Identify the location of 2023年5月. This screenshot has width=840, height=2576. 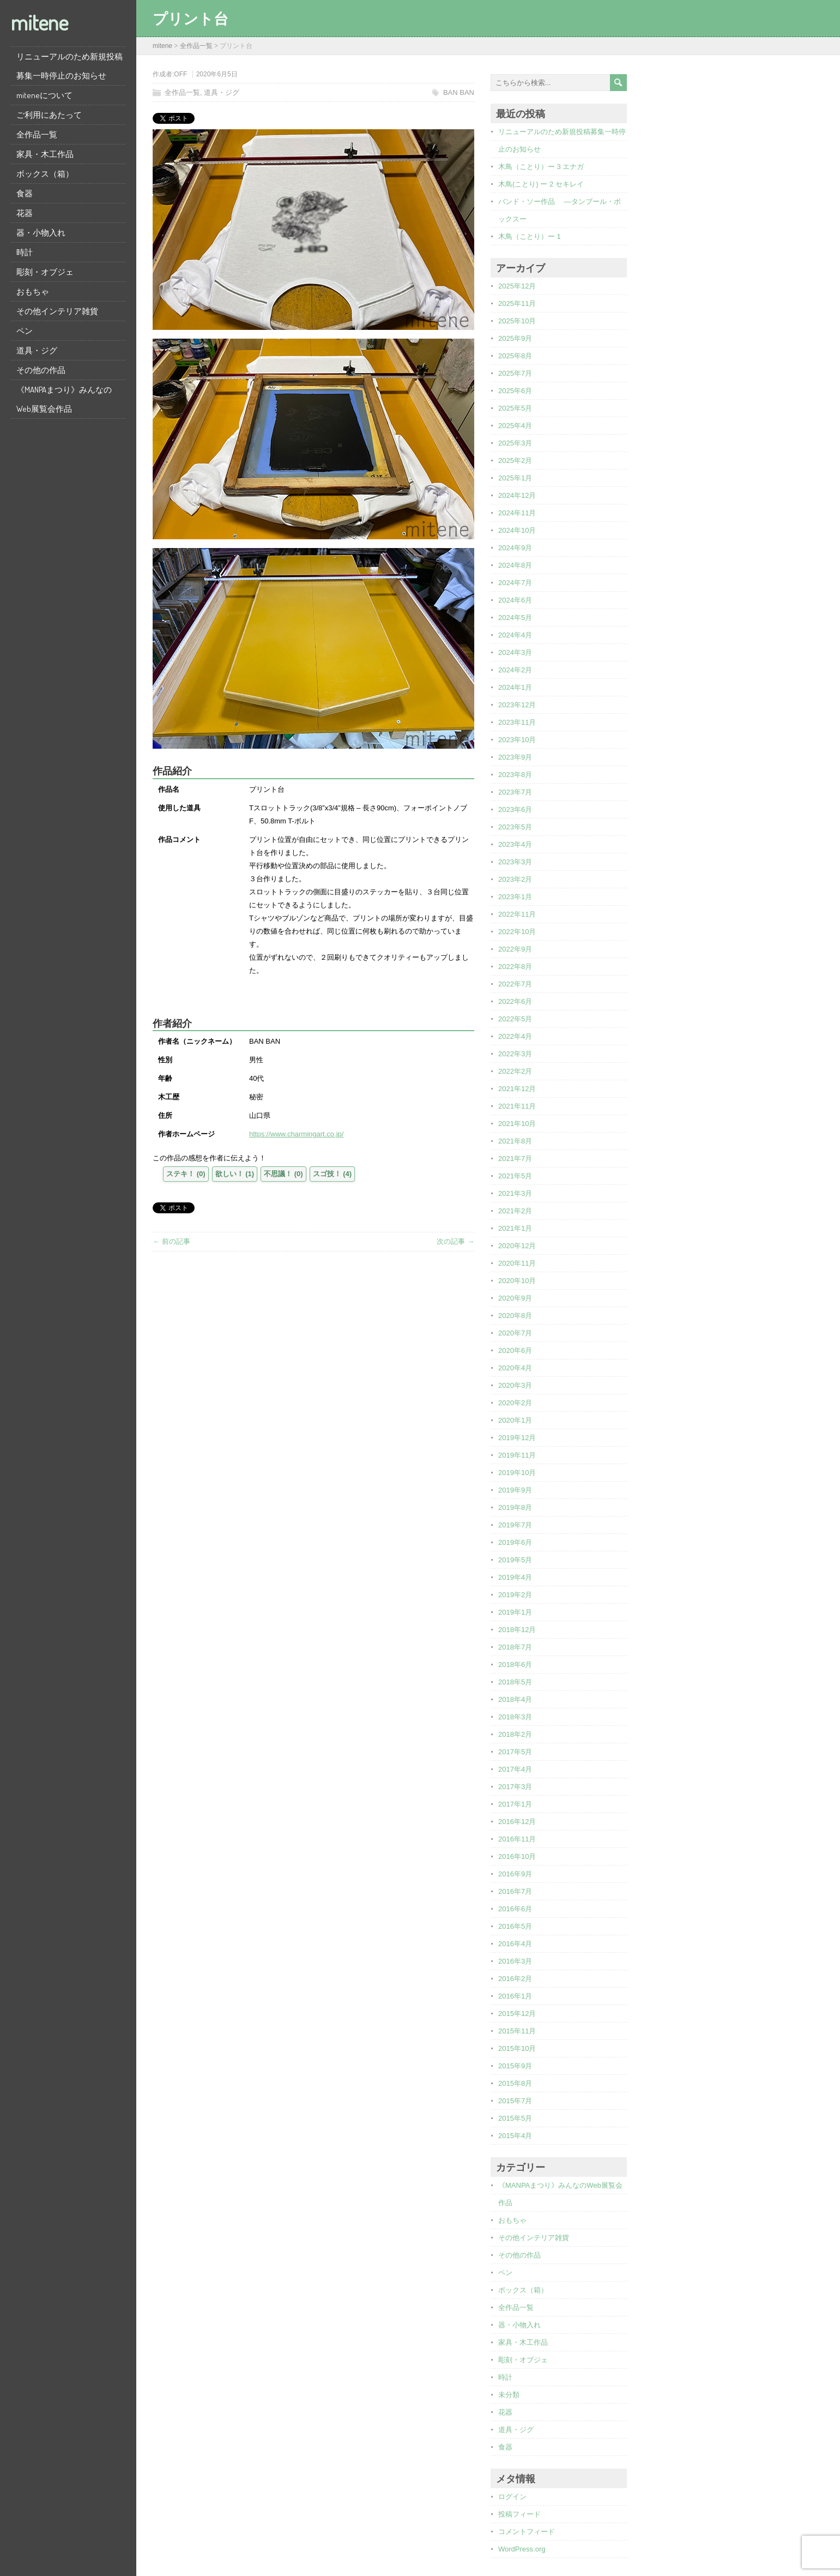
(515, 827).